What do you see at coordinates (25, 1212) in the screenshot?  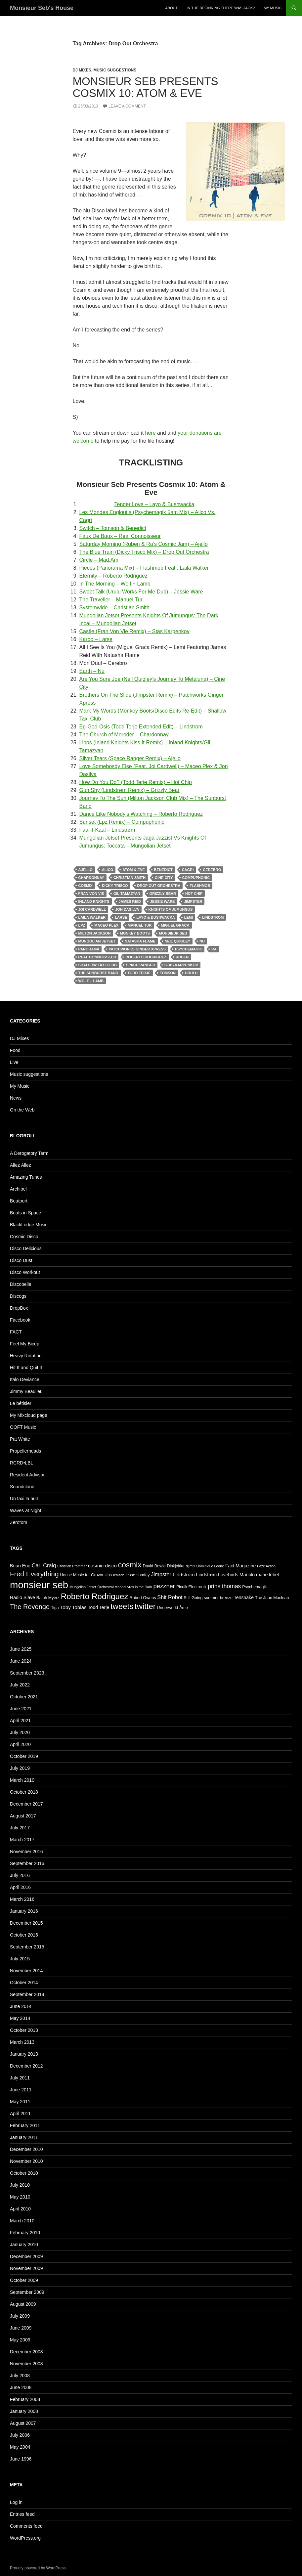 I see `Beats in Space` at bounding box center [25, 1212].